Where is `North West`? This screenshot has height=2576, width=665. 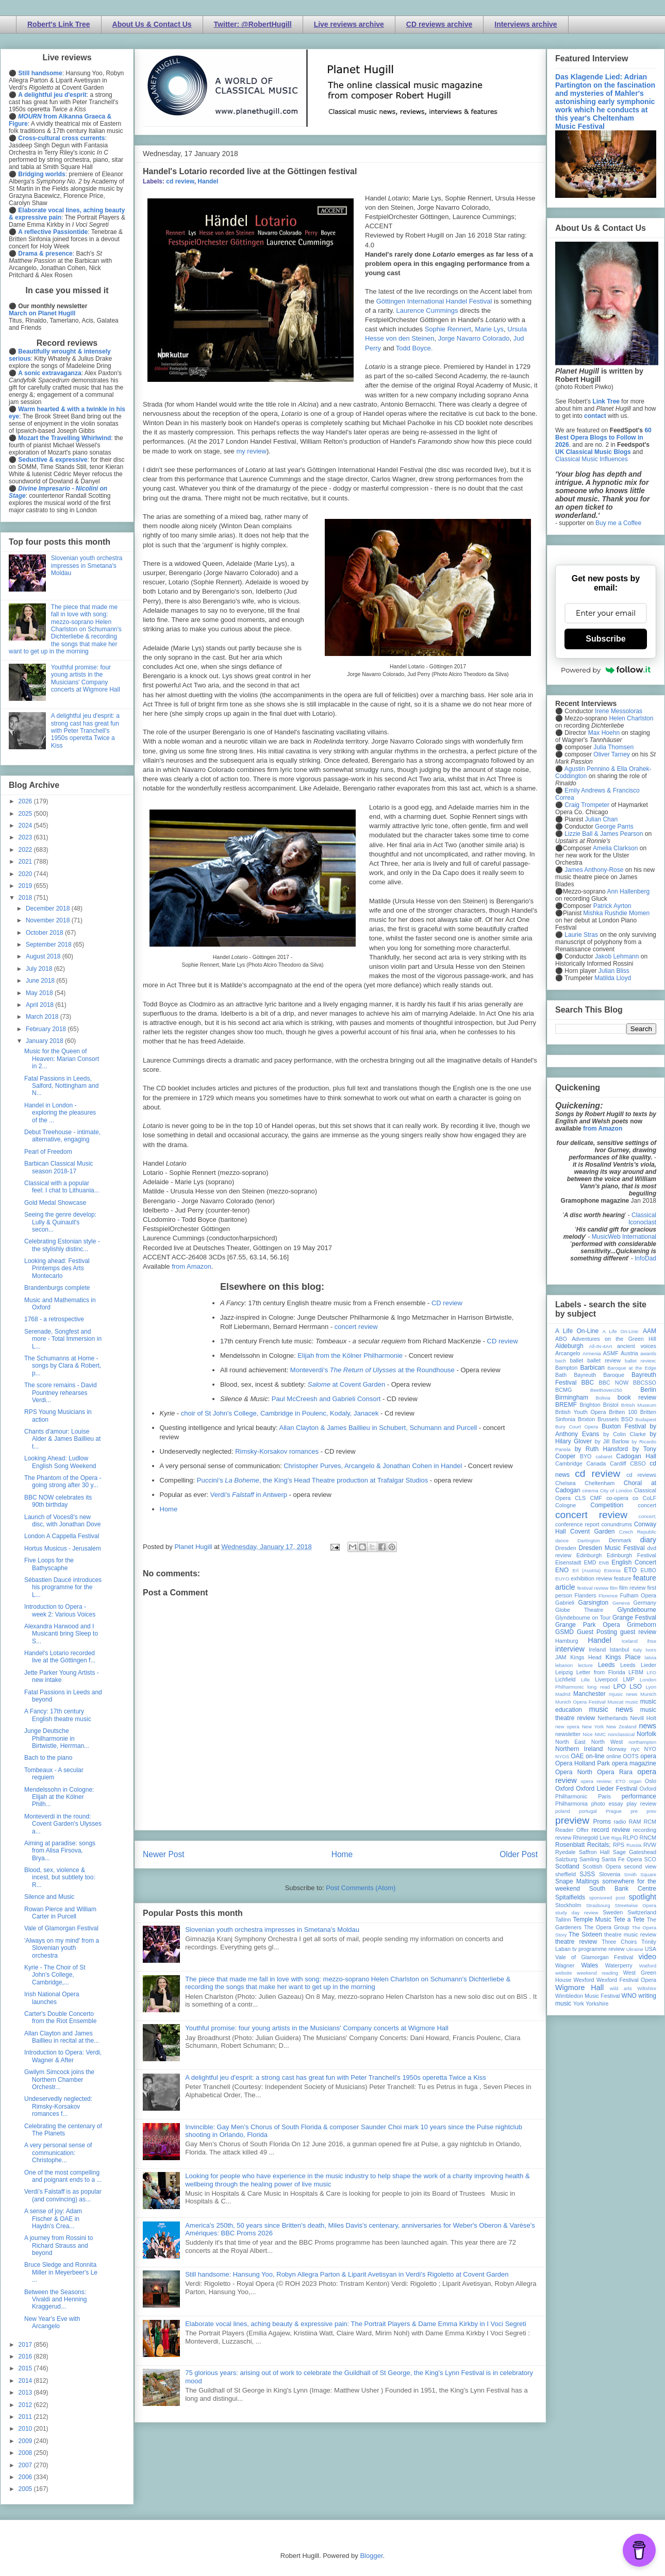
North West is located at coordinates (607, 1742).